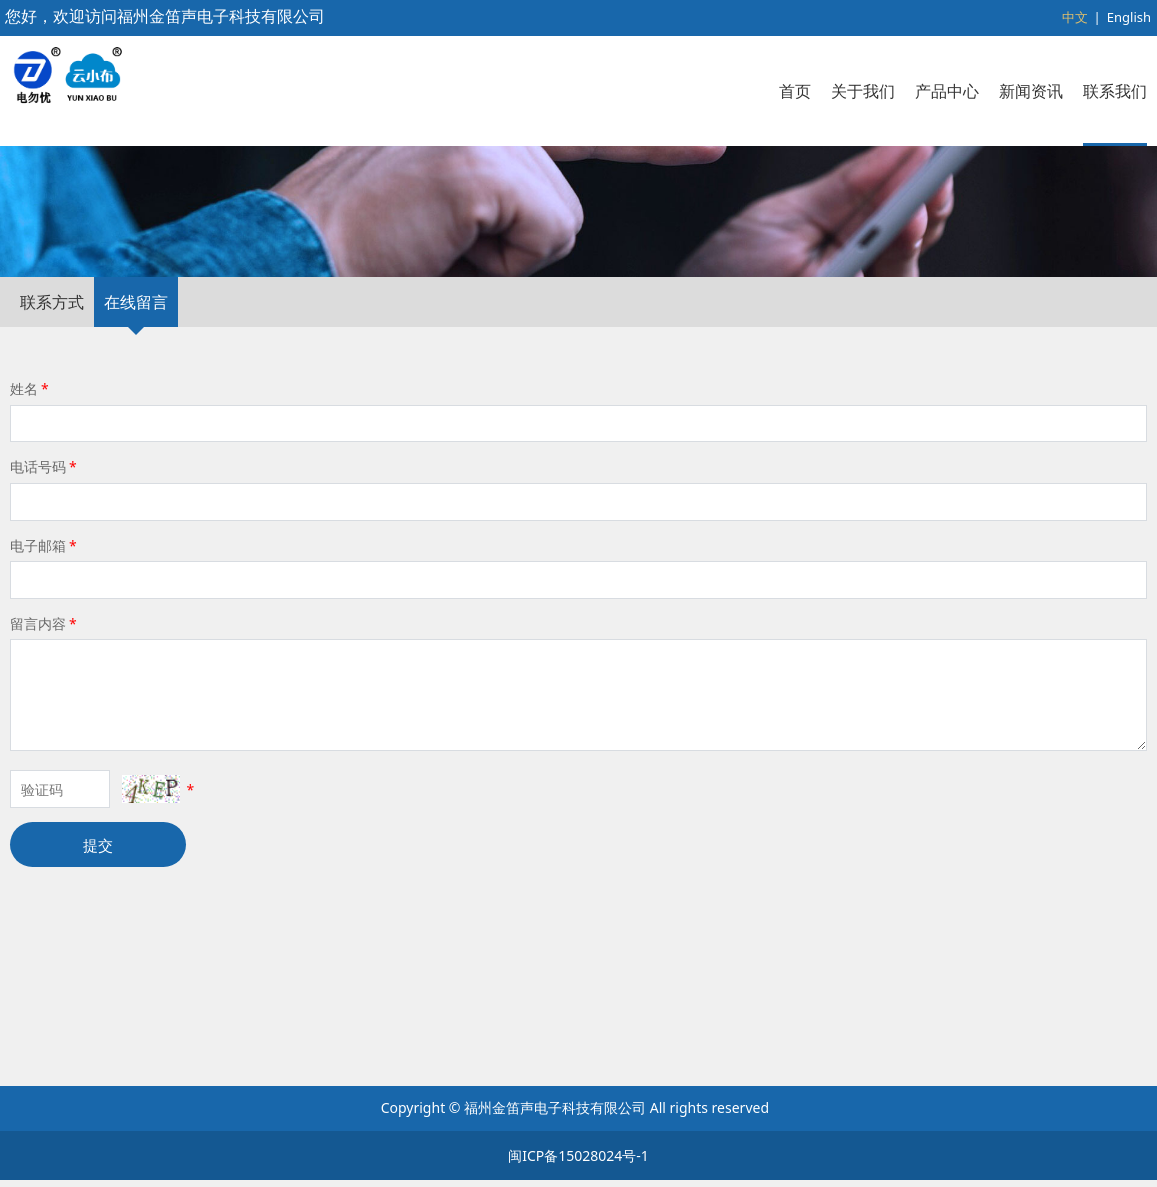 The height and width of the screenshot is (1187, 1157). I want to click on 新闻资讯, so click(1031, 91).